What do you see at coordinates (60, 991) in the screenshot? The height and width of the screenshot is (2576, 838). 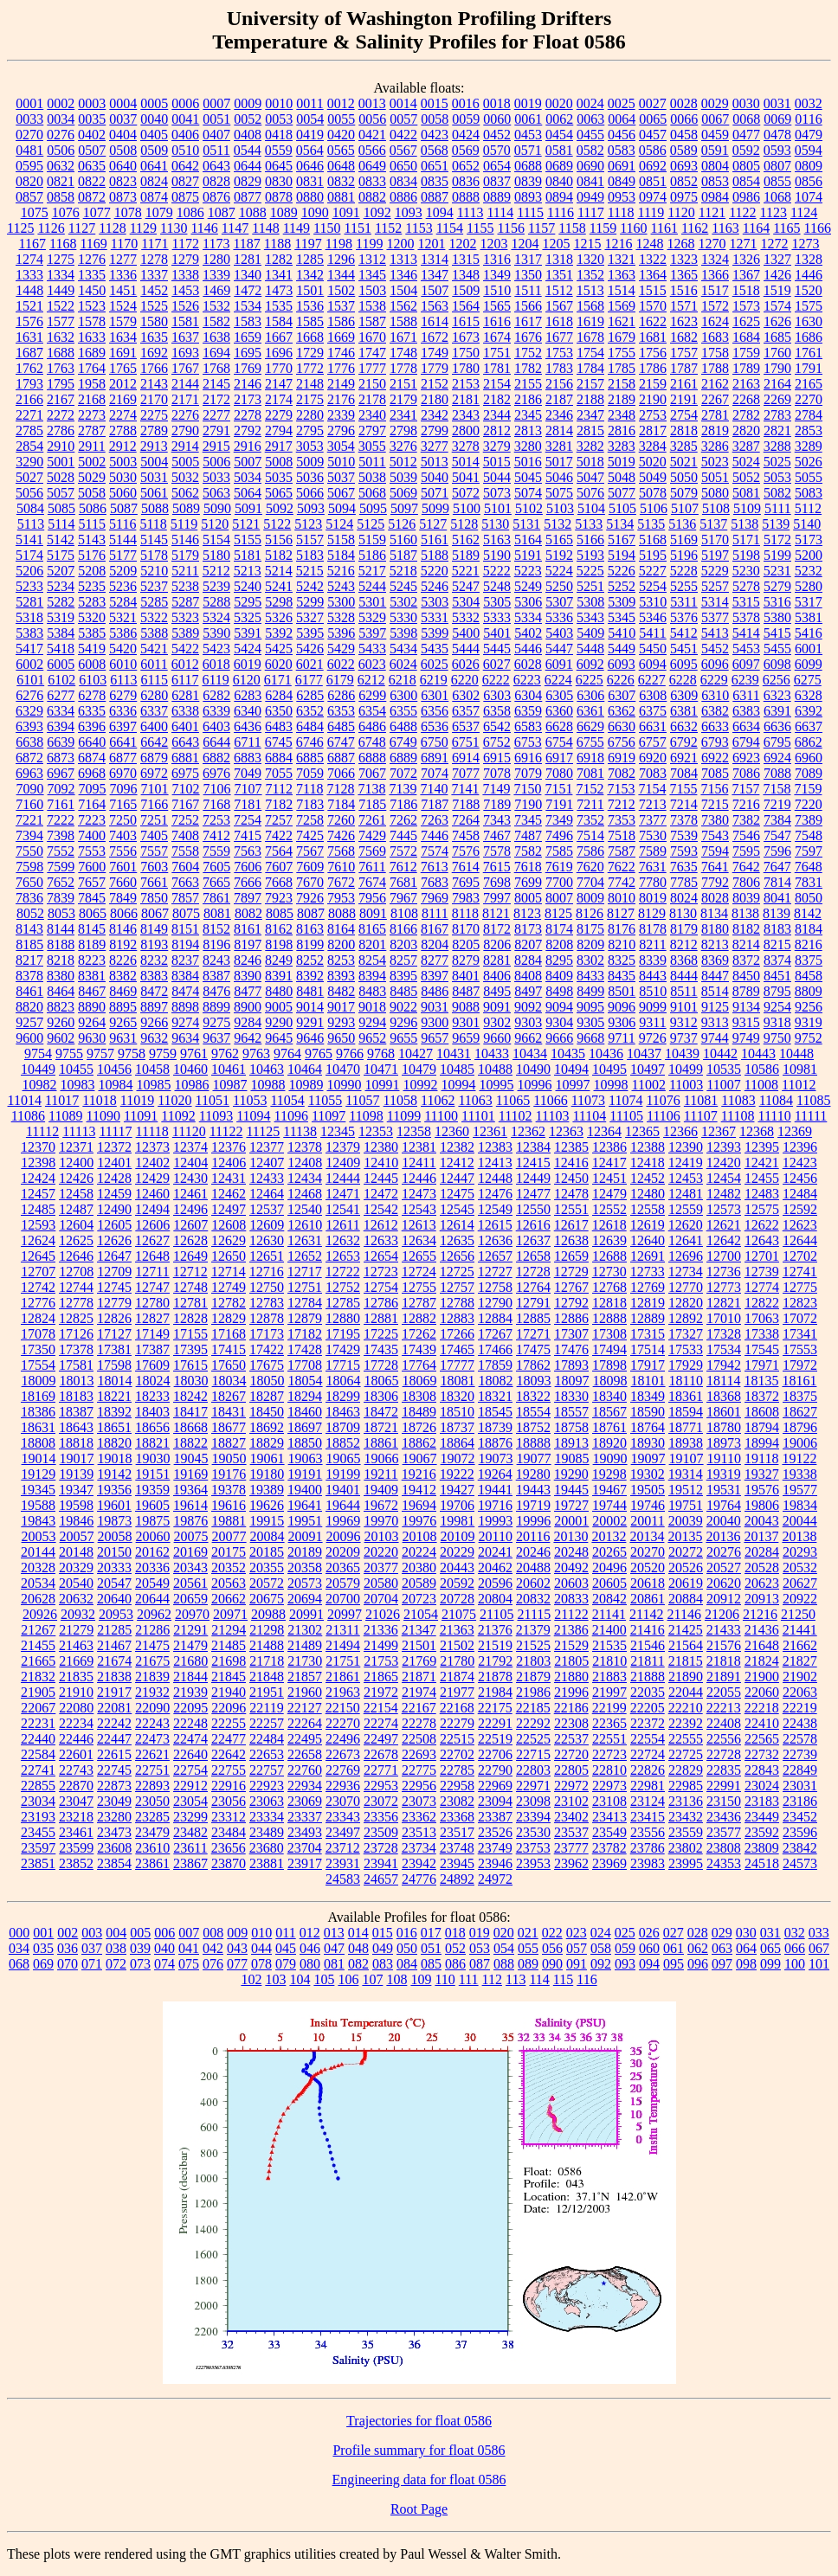 I see `8464` at bounding box center [60, 991].